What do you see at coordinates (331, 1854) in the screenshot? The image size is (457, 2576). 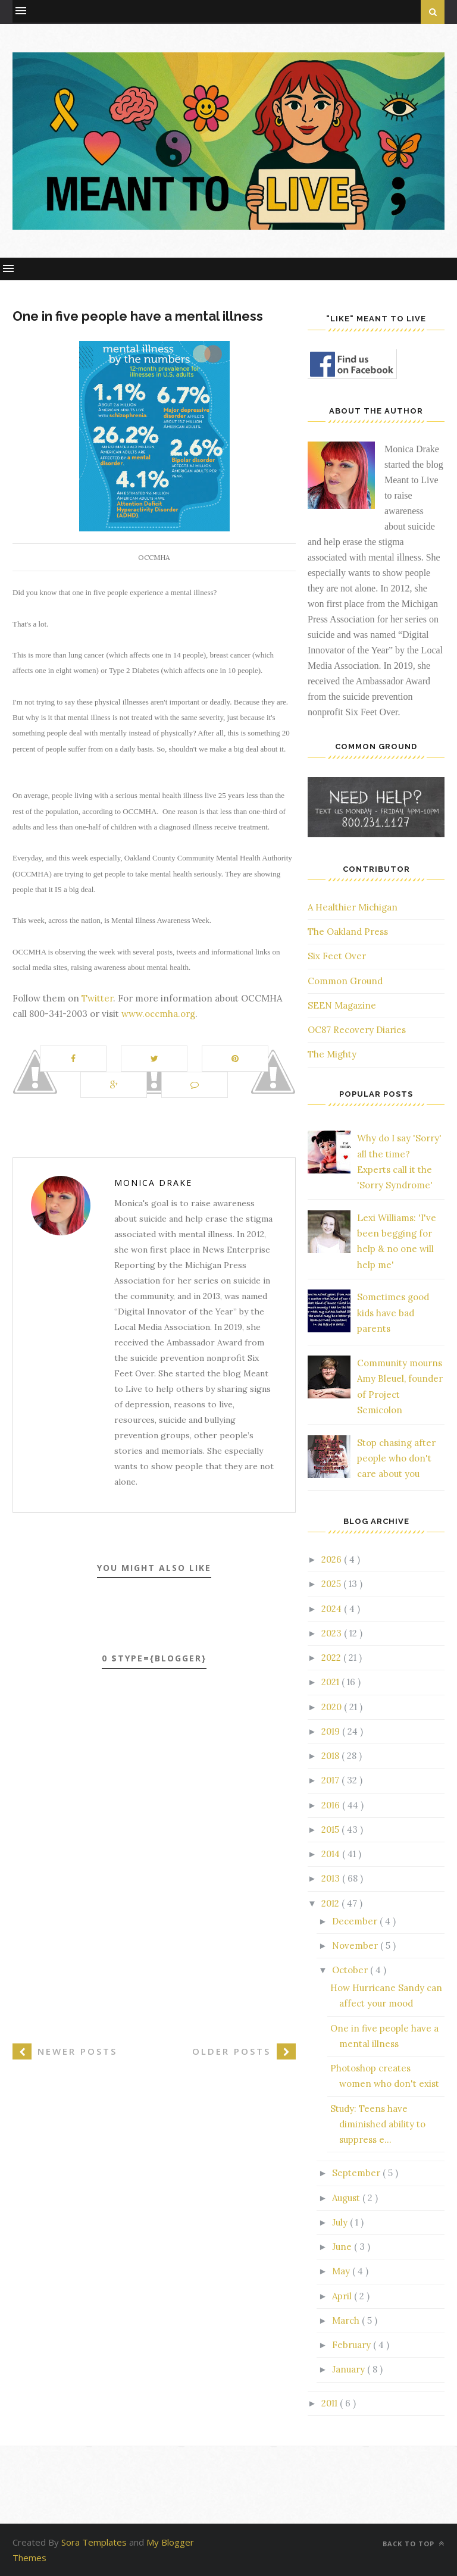 I see `2014` at bounding box center [331, 1854].